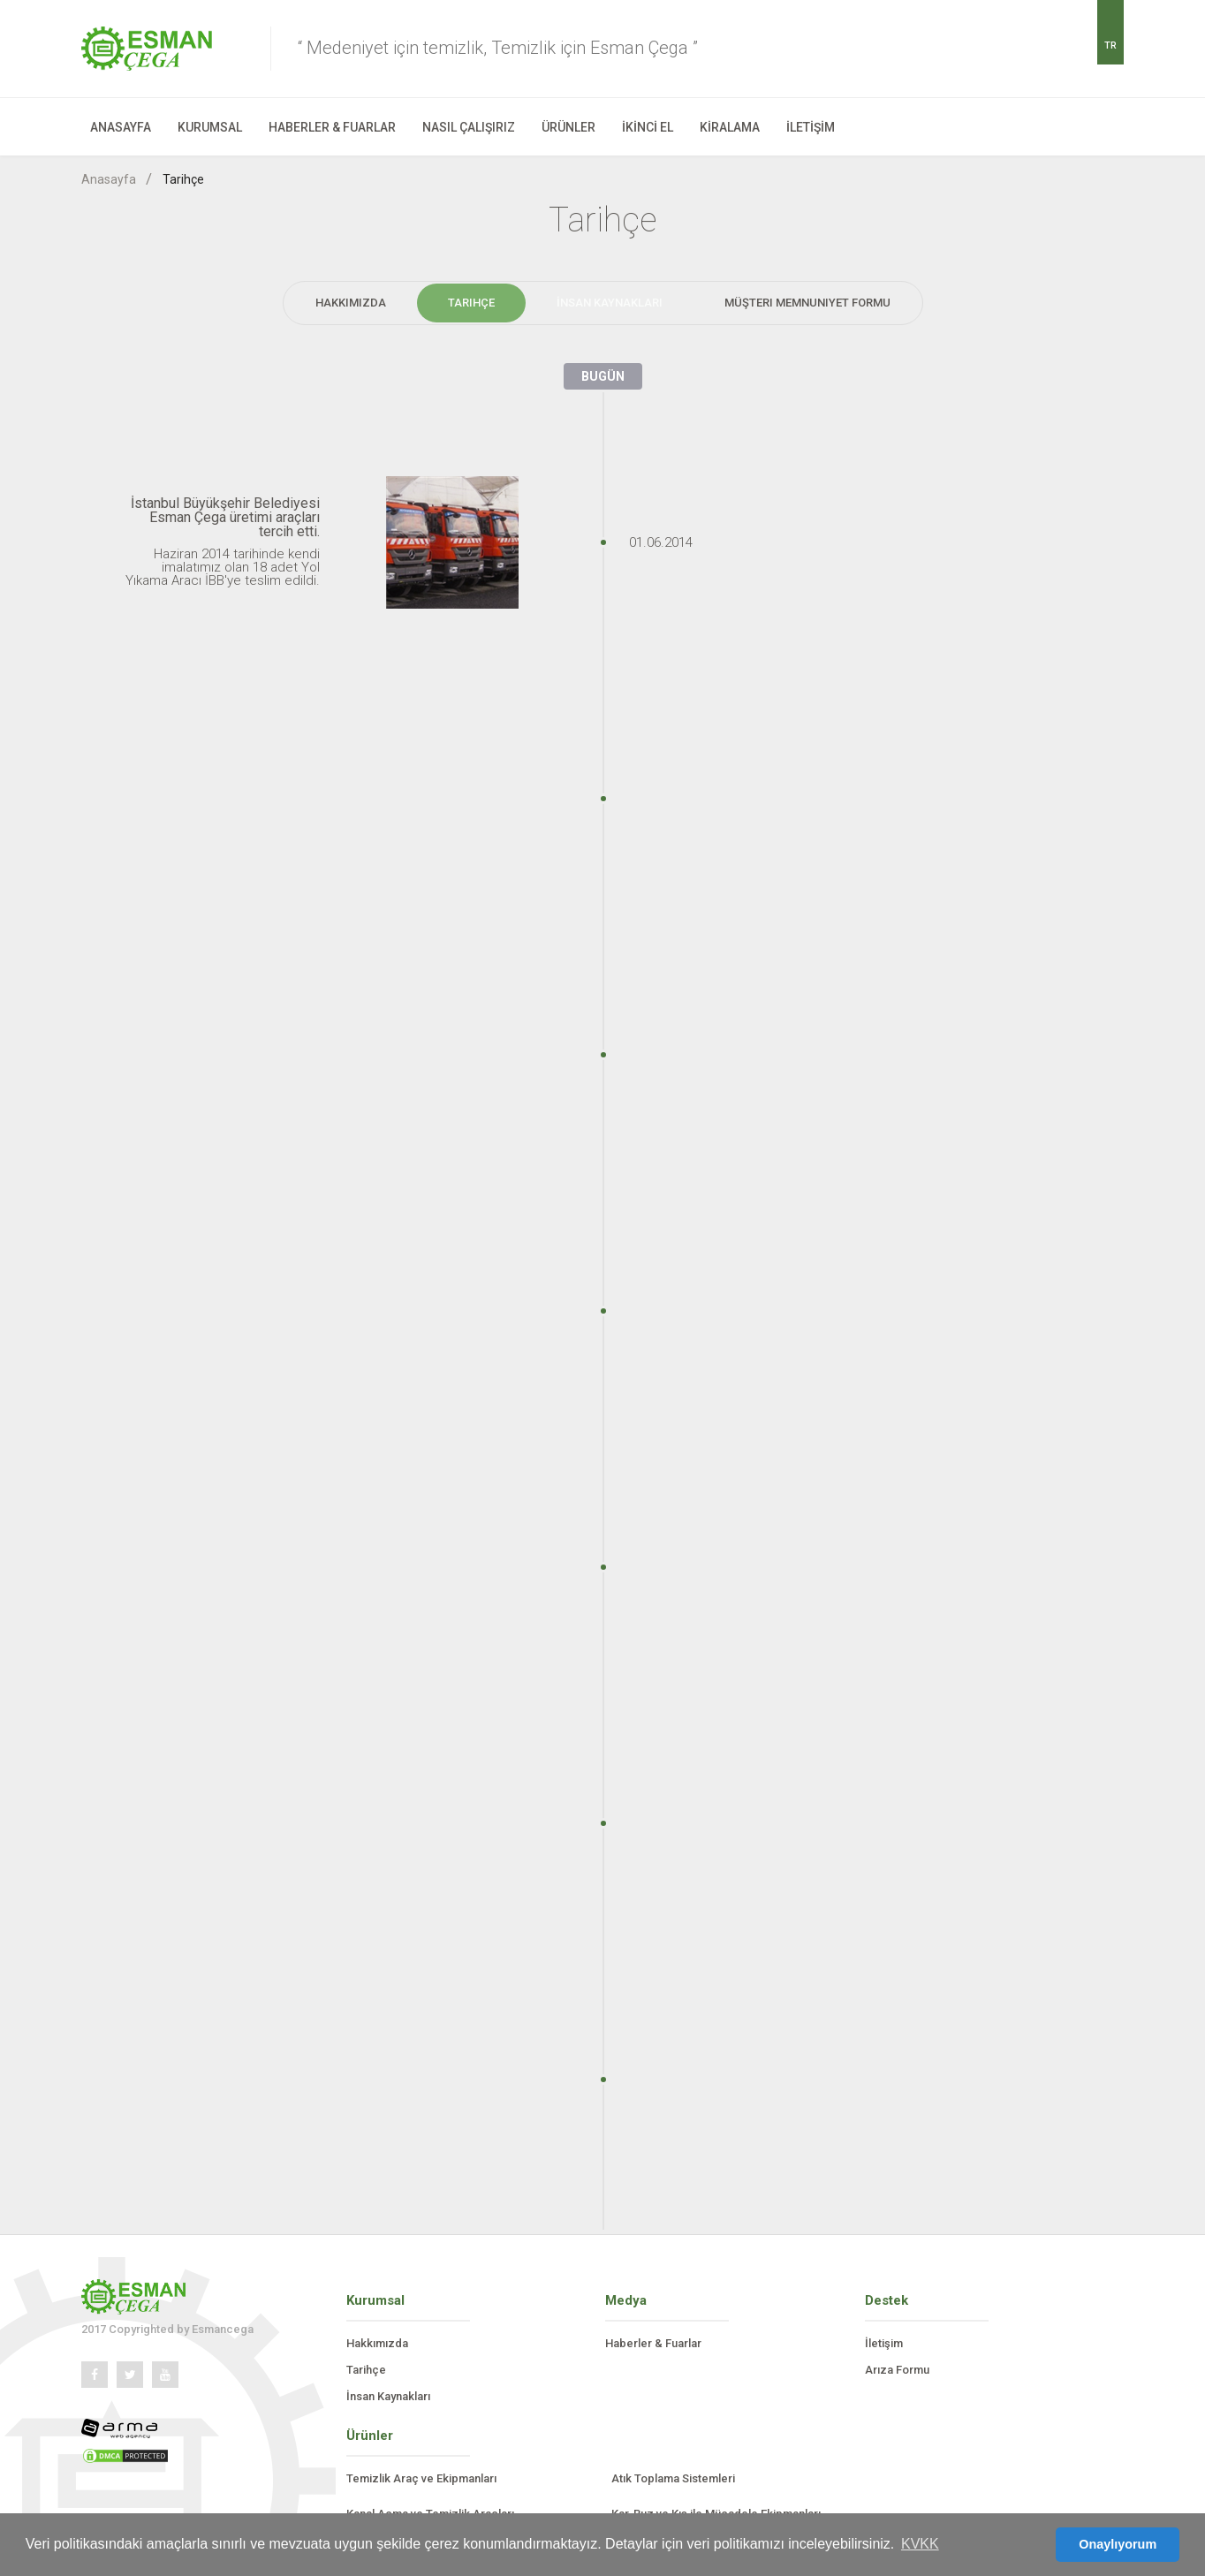 This screenshot has width=1205, height=2576. What do you see at coordinates (673, 2478) in the screenshot?
I see `Atık Toplama Sistemleri` at bounding box center [673, 2478].